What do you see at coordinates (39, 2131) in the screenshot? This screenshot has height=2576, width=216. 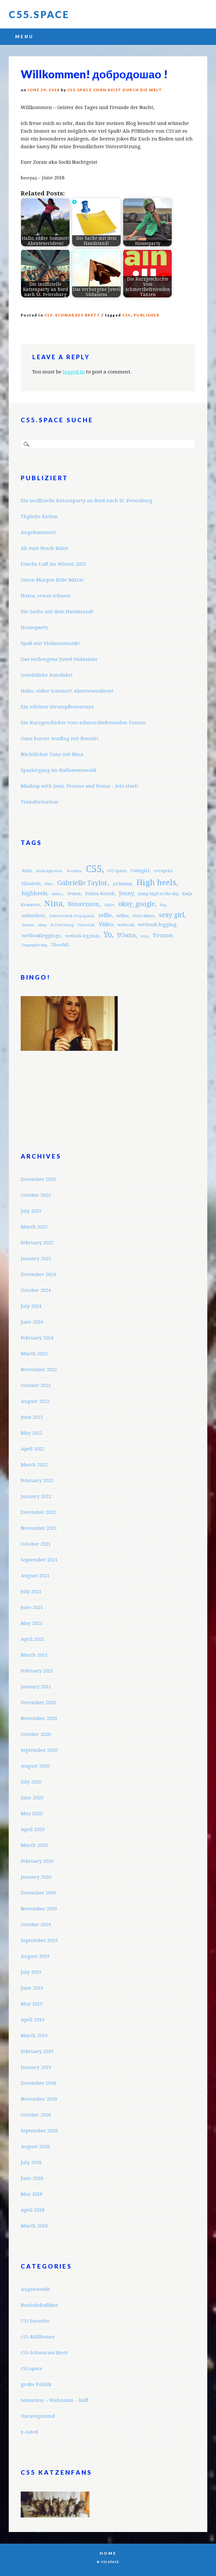 I see `September 2018` at bounding box center [39, 2131].